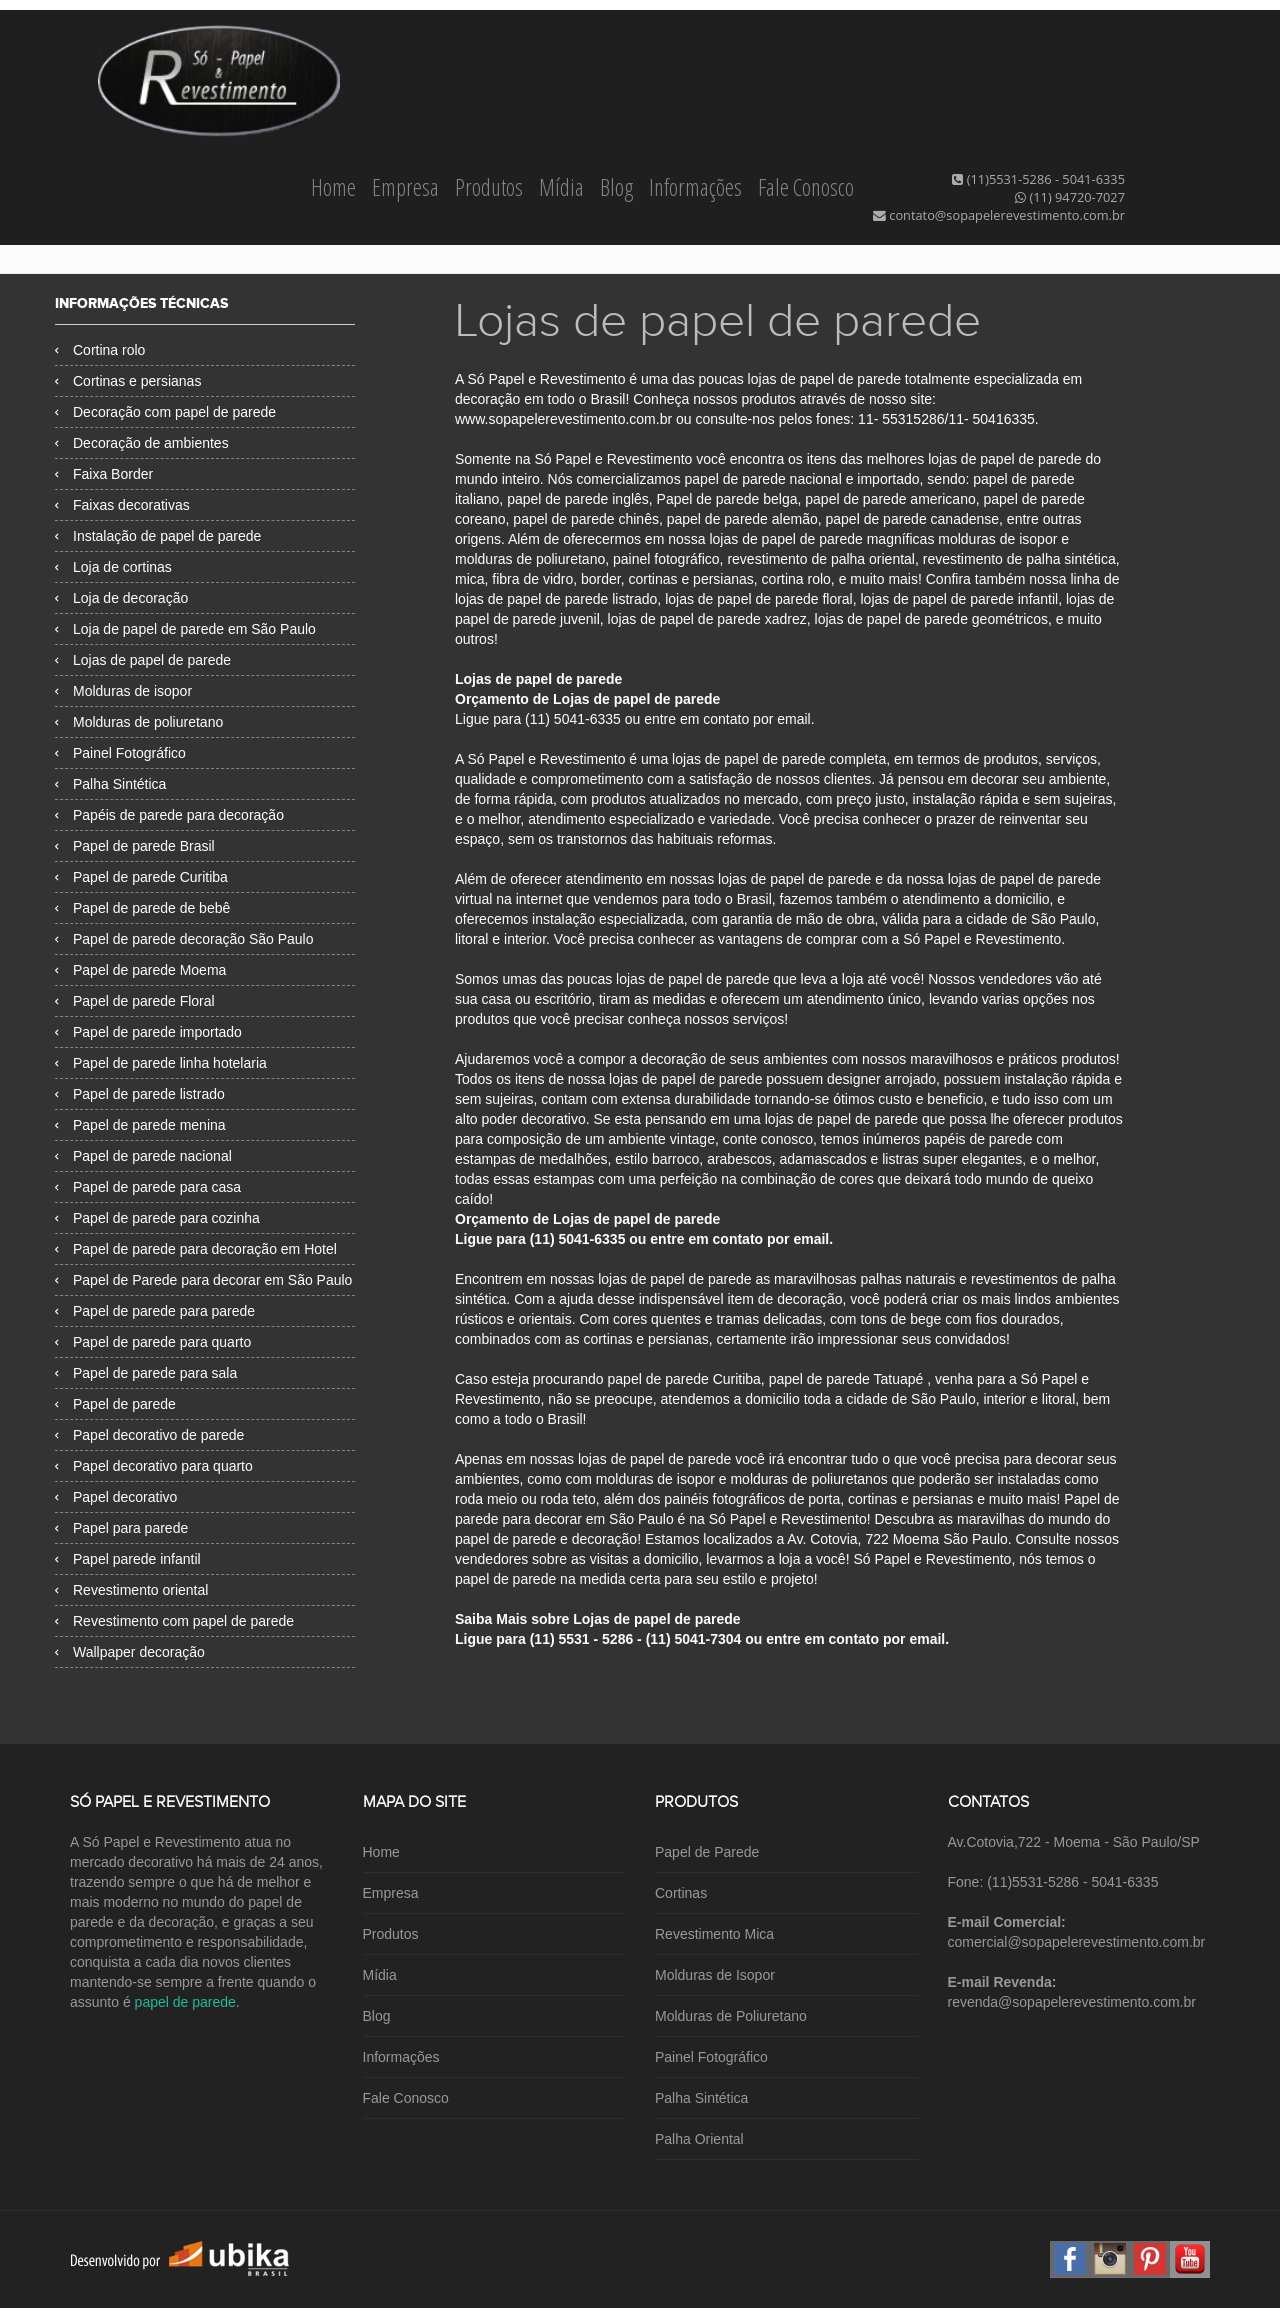  I want to click on papel de parede, so click(185, 2002).